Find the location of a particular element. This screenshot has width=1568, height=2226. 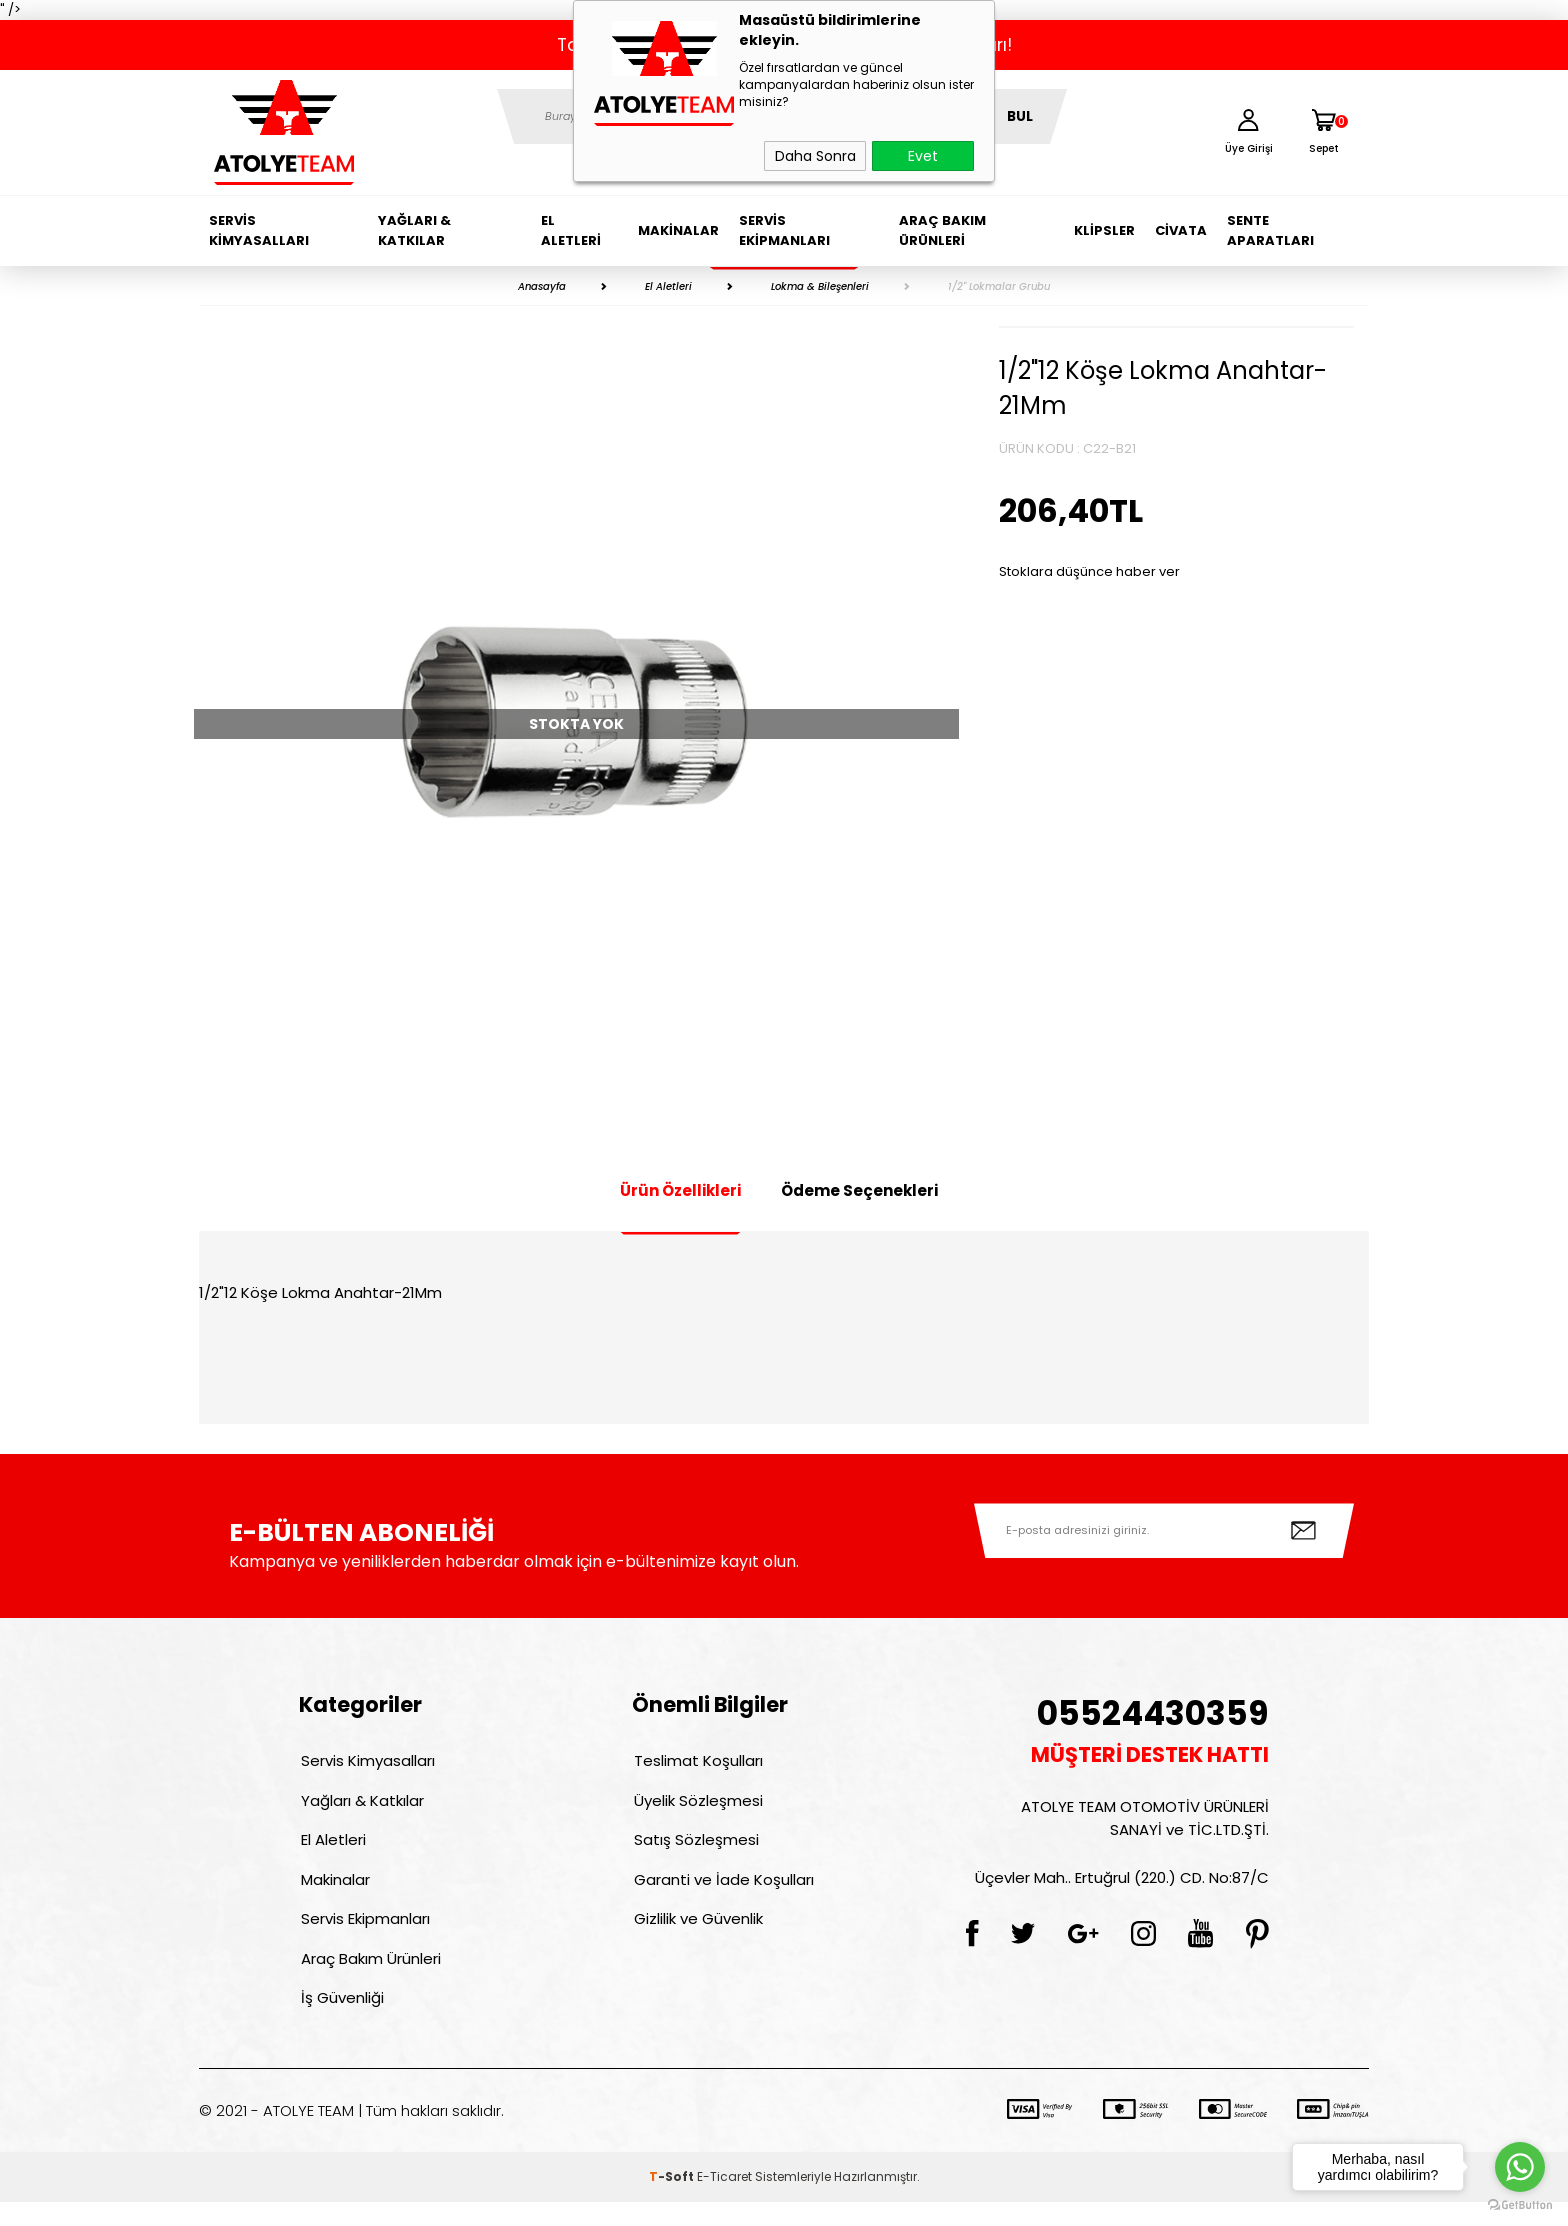

Satış Sözleşmesi is located at coordinates (694, 1848).